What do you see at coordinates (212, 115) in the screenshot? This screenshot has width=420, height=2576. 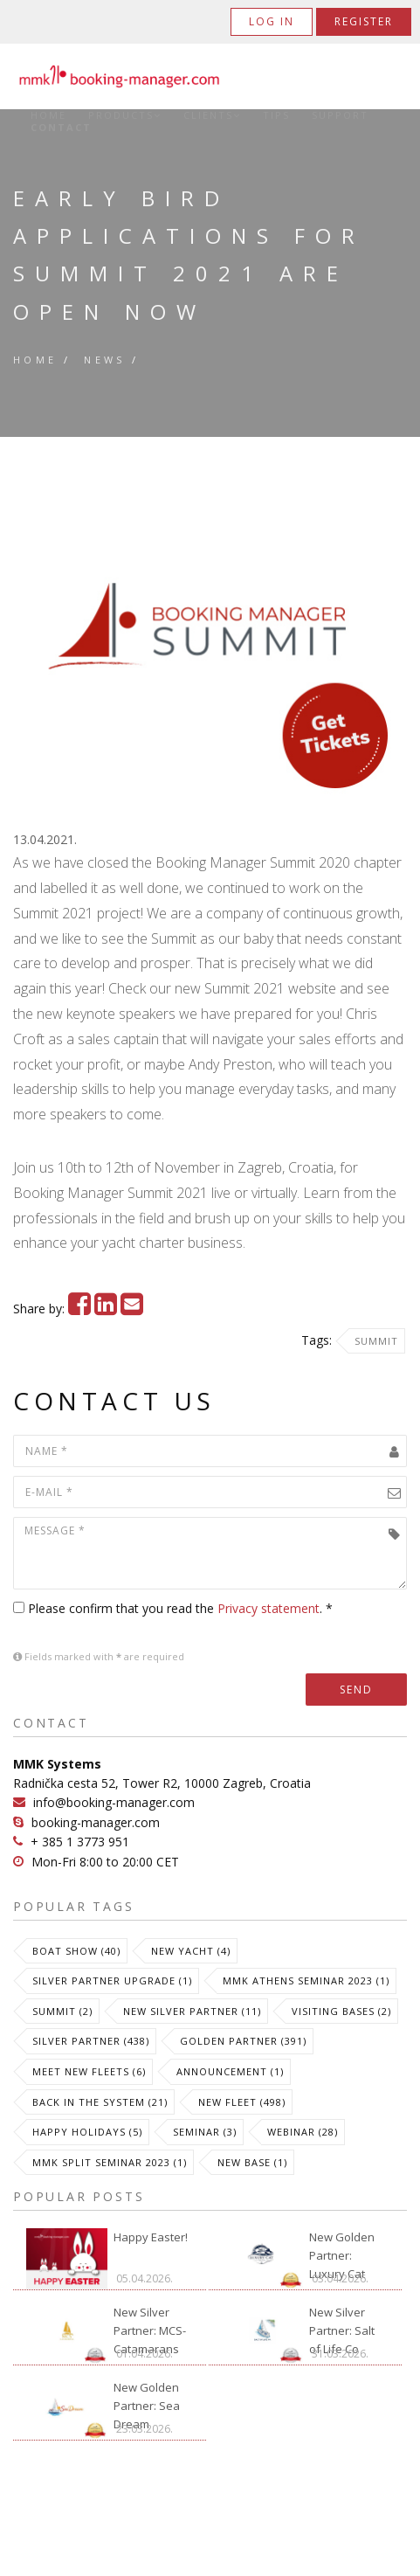 I see `Clients` at bounding box center [212, 115].